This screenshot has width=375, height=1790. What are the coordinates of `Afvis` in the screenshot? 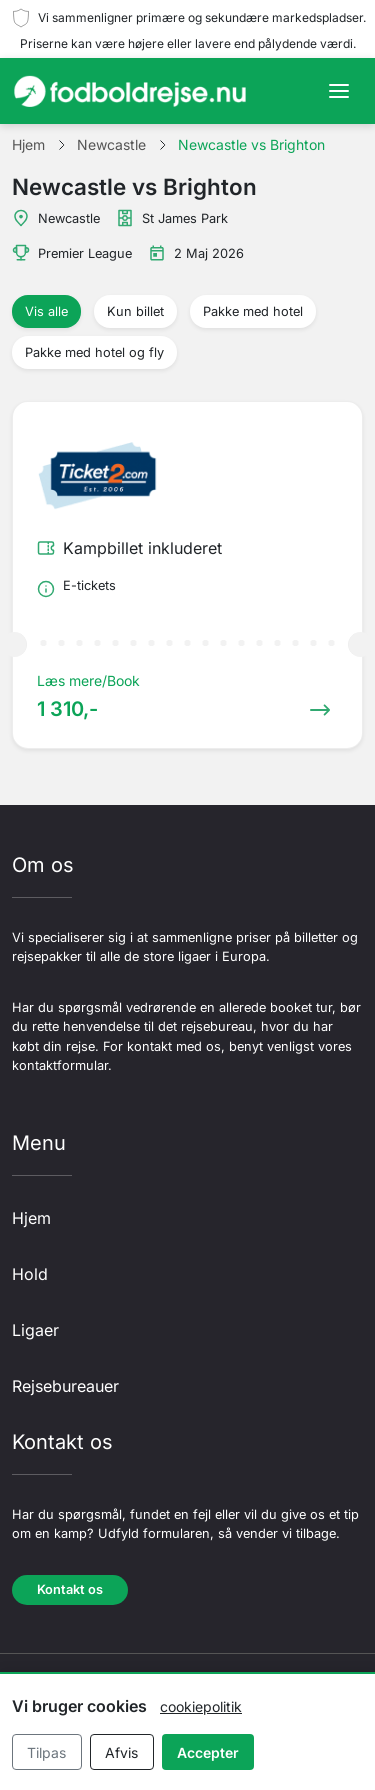 It's located at (121, 1752).